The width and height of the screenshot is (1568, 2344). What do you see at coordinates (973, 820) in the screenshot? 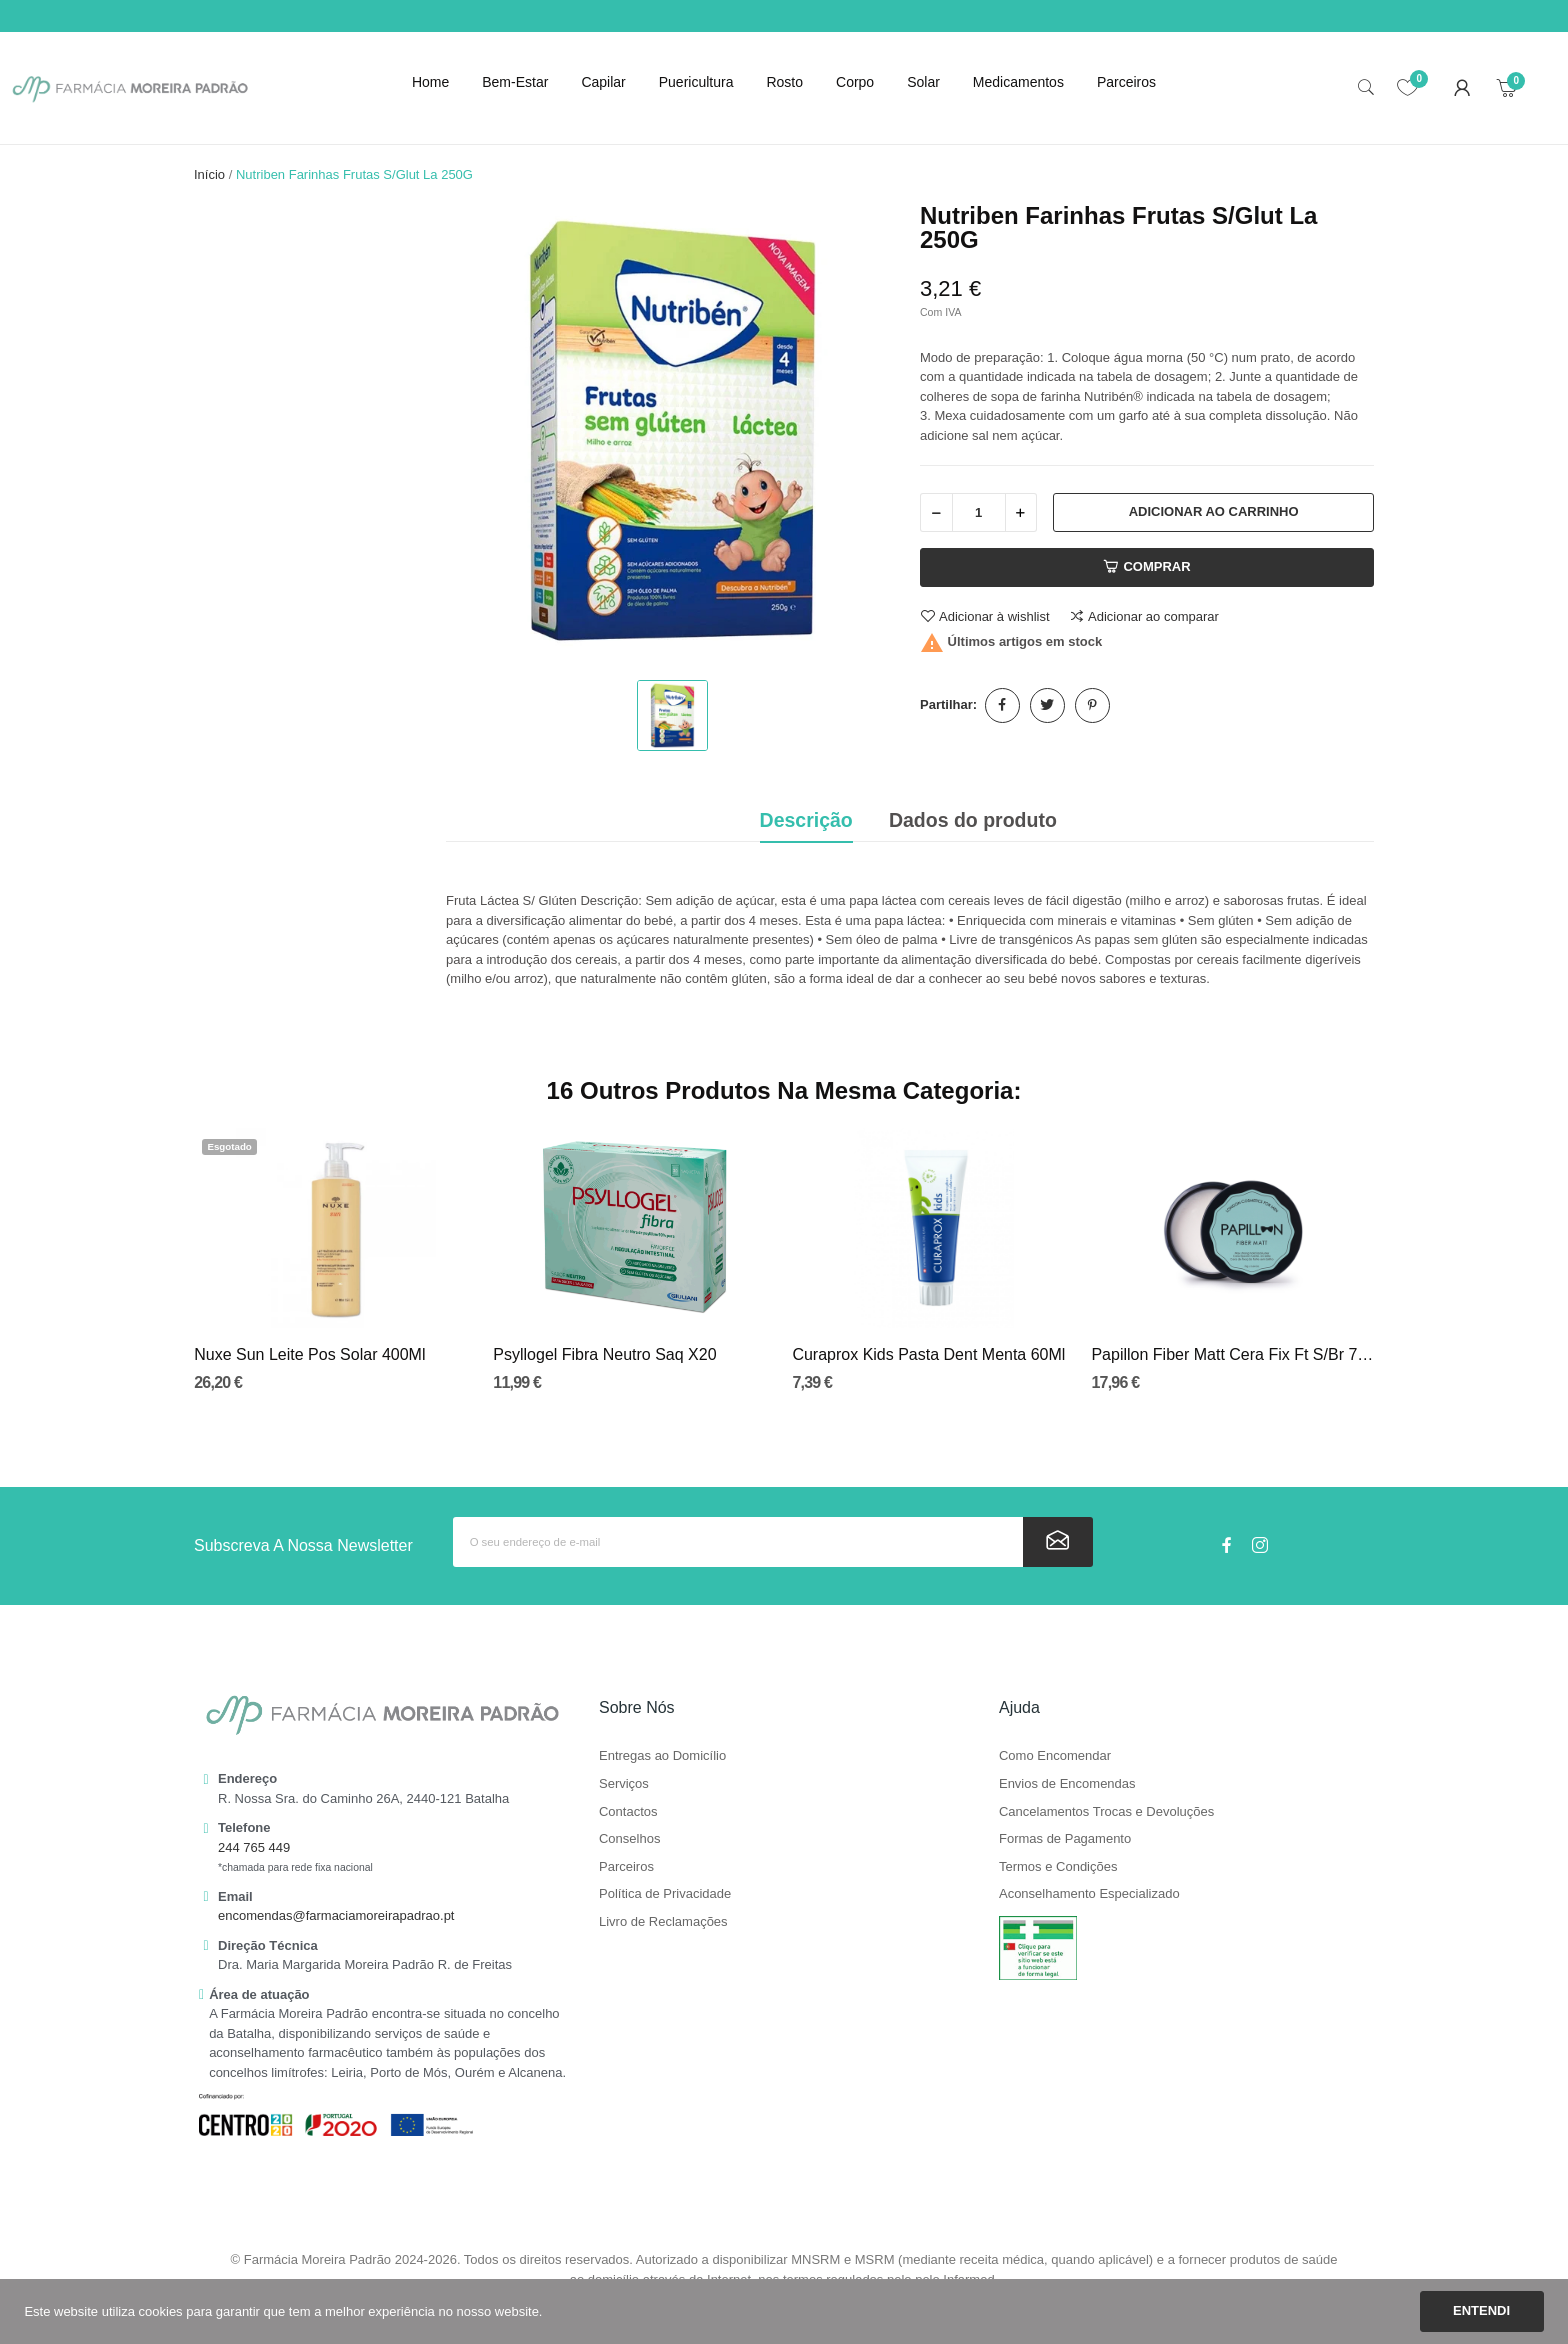
I see `Dados do produto [tab]` at bounding box center [973, 820].